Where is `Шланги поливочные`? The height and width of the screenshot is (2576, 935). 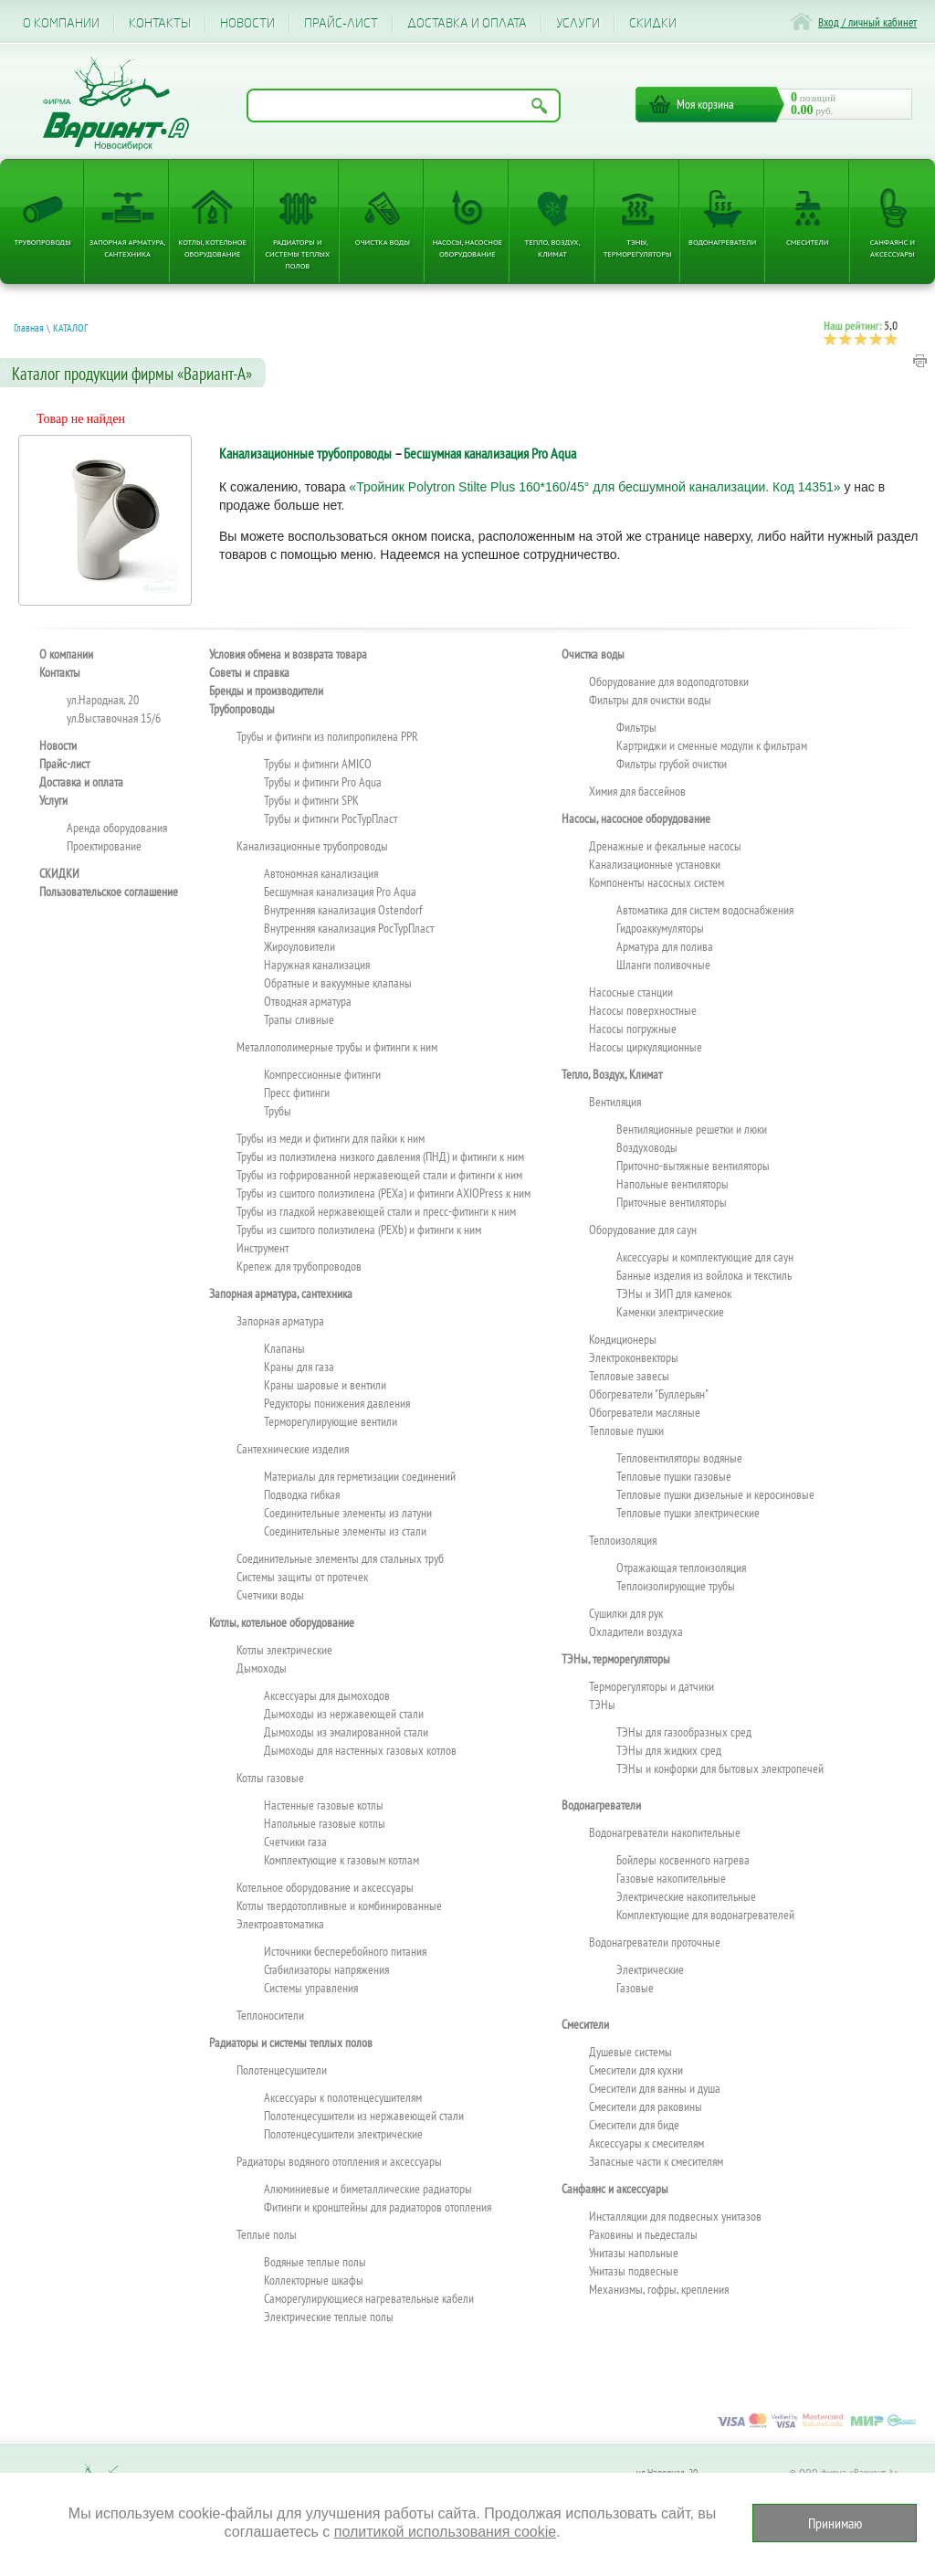 Шланги поливочные is located at coordinates (663, 964).